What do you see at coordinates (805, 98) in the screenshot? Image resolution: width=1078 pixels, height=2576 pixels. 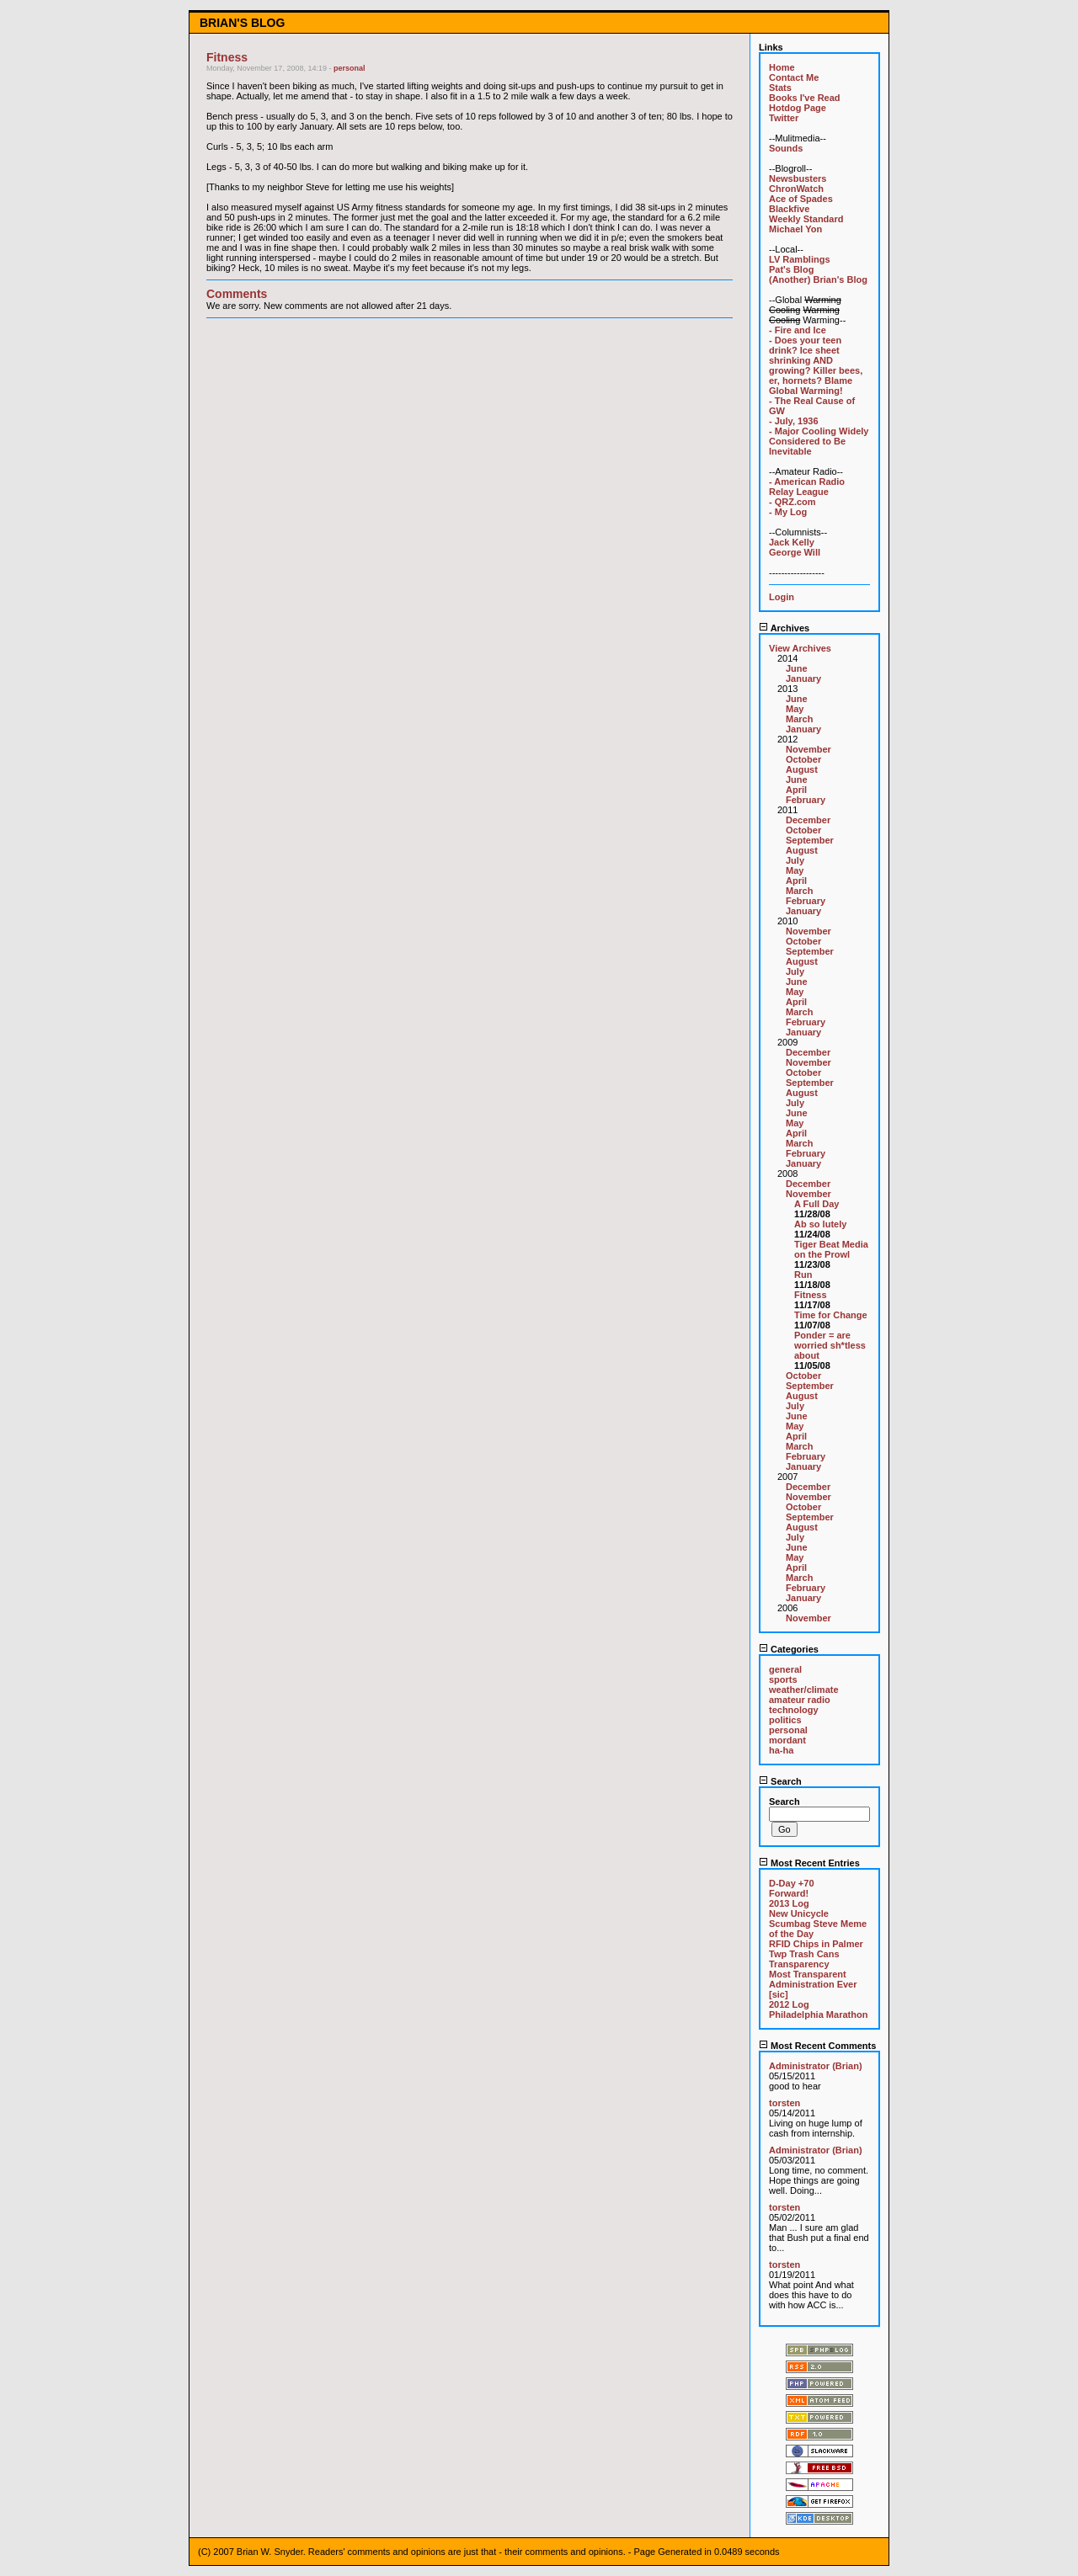 I see `Books I've Read` at bounding box center [805, 98].